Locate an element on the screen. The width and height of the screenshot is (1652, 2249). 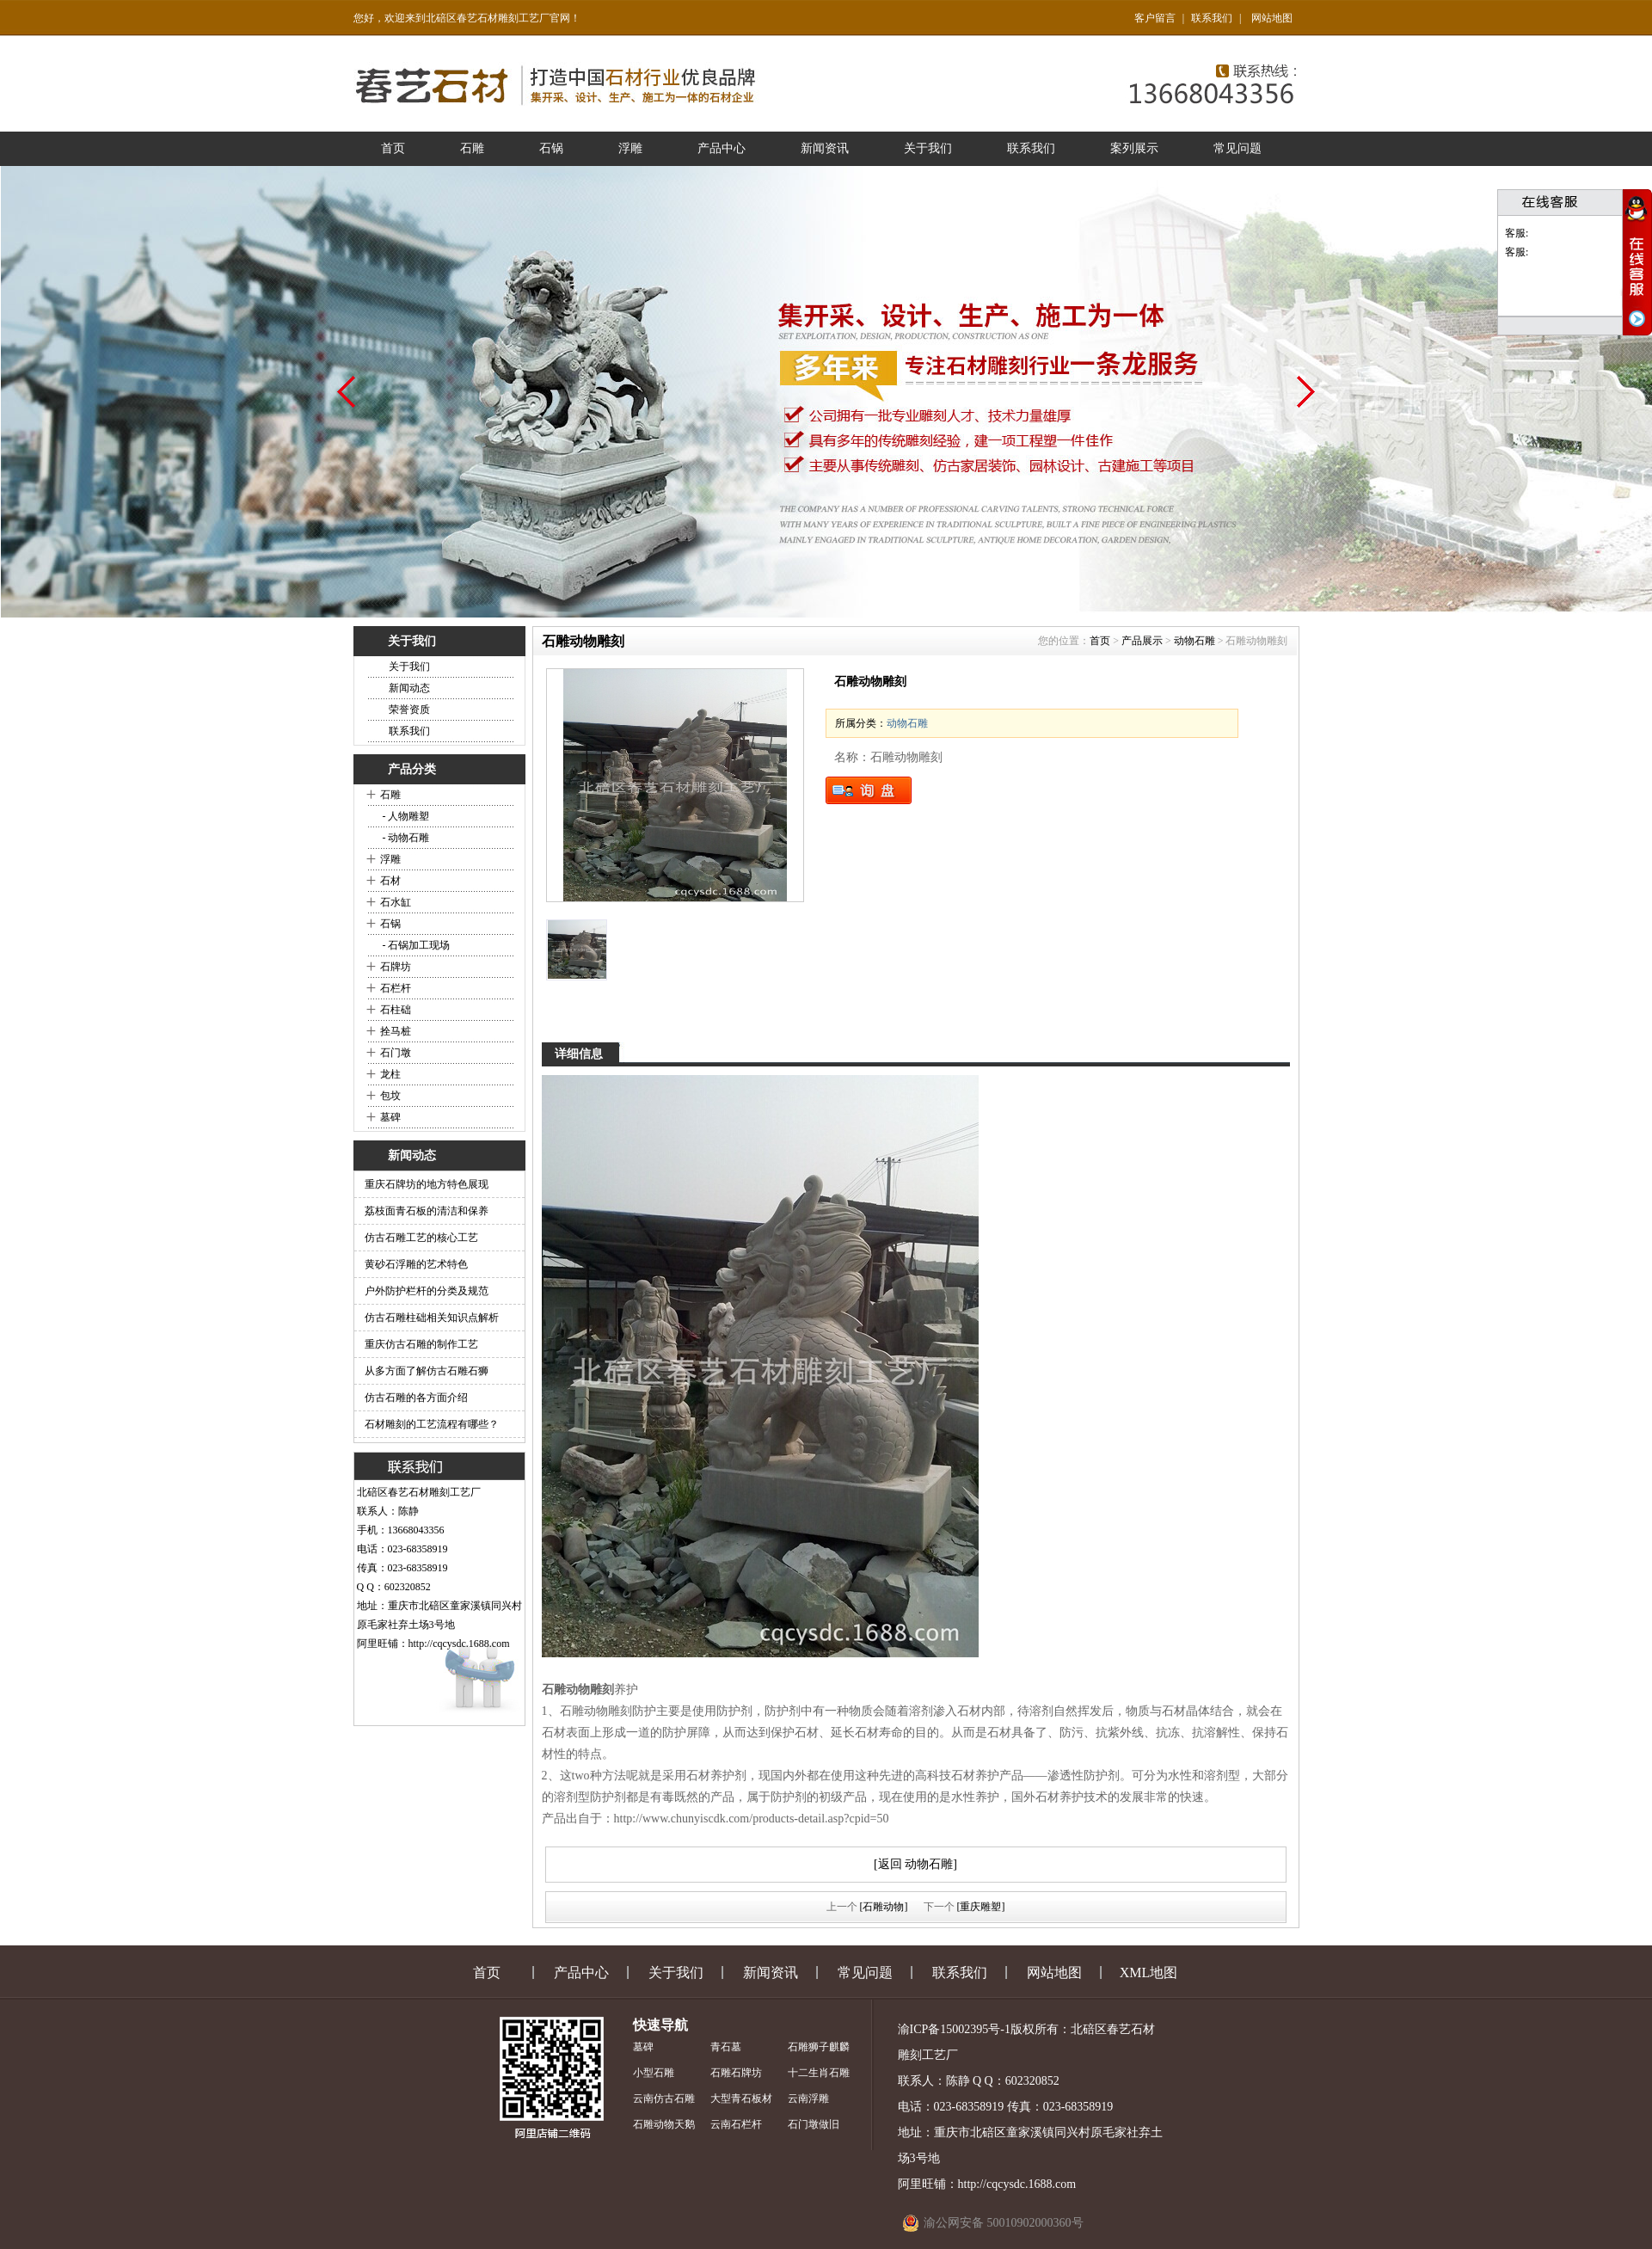
客户留言 is located at coordinates (1155, 18).